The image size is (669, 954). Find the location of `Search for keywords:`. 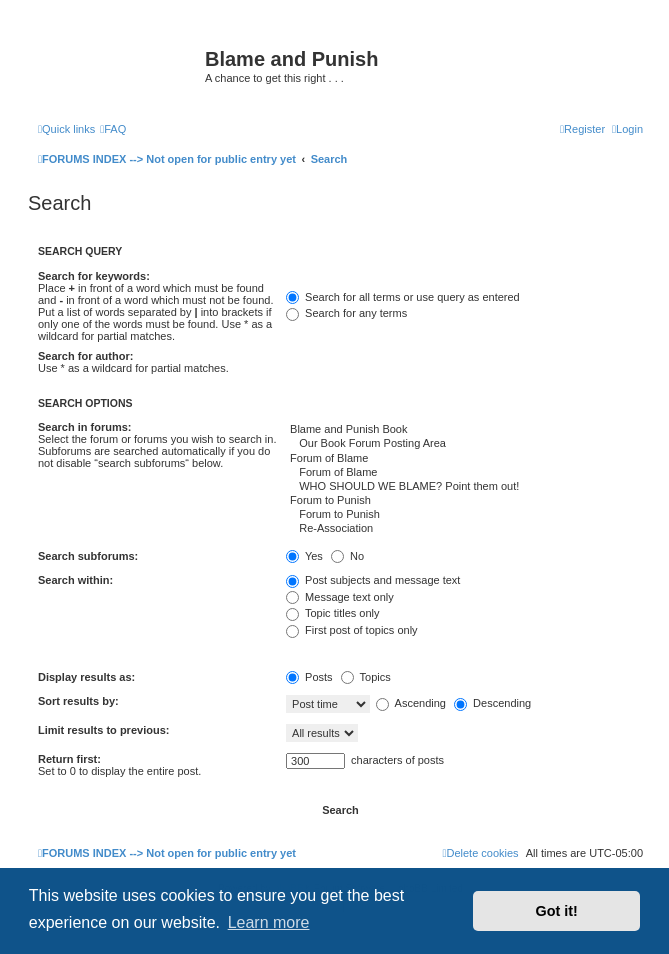

Search for keywords: is located at coordinates (94, 276).